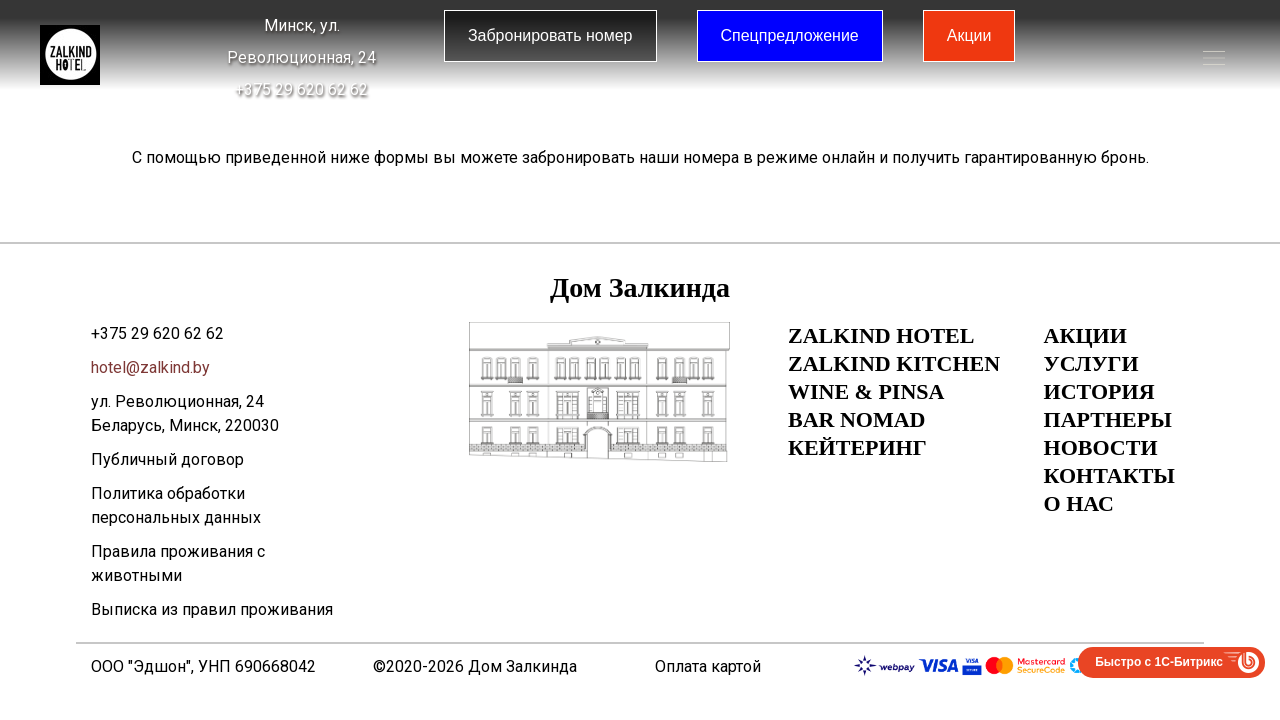  What do you see at coordinates (708, 666) in the screenshot?
I see `Оплата картой` at bounding box center [708, 666].